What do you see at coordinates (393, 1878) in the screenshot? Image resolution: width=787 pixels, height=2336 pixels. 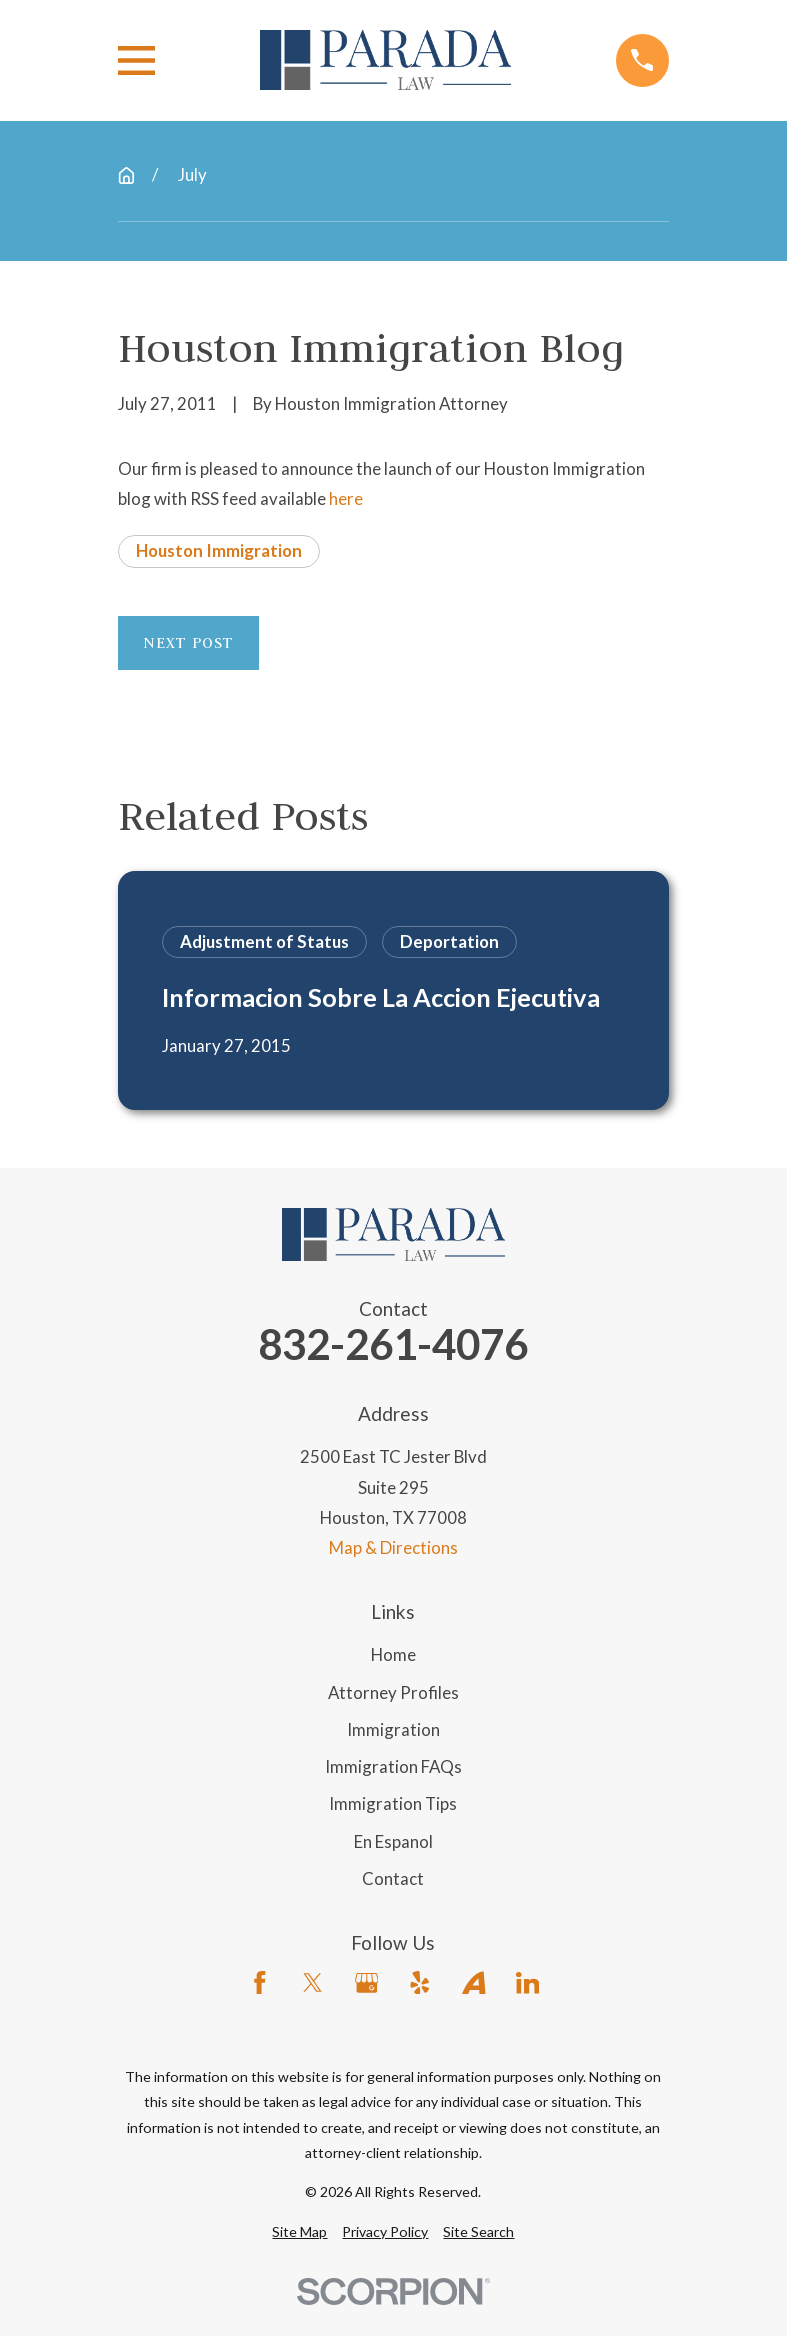 I see `Contact` at bounding box center [393, 1878].